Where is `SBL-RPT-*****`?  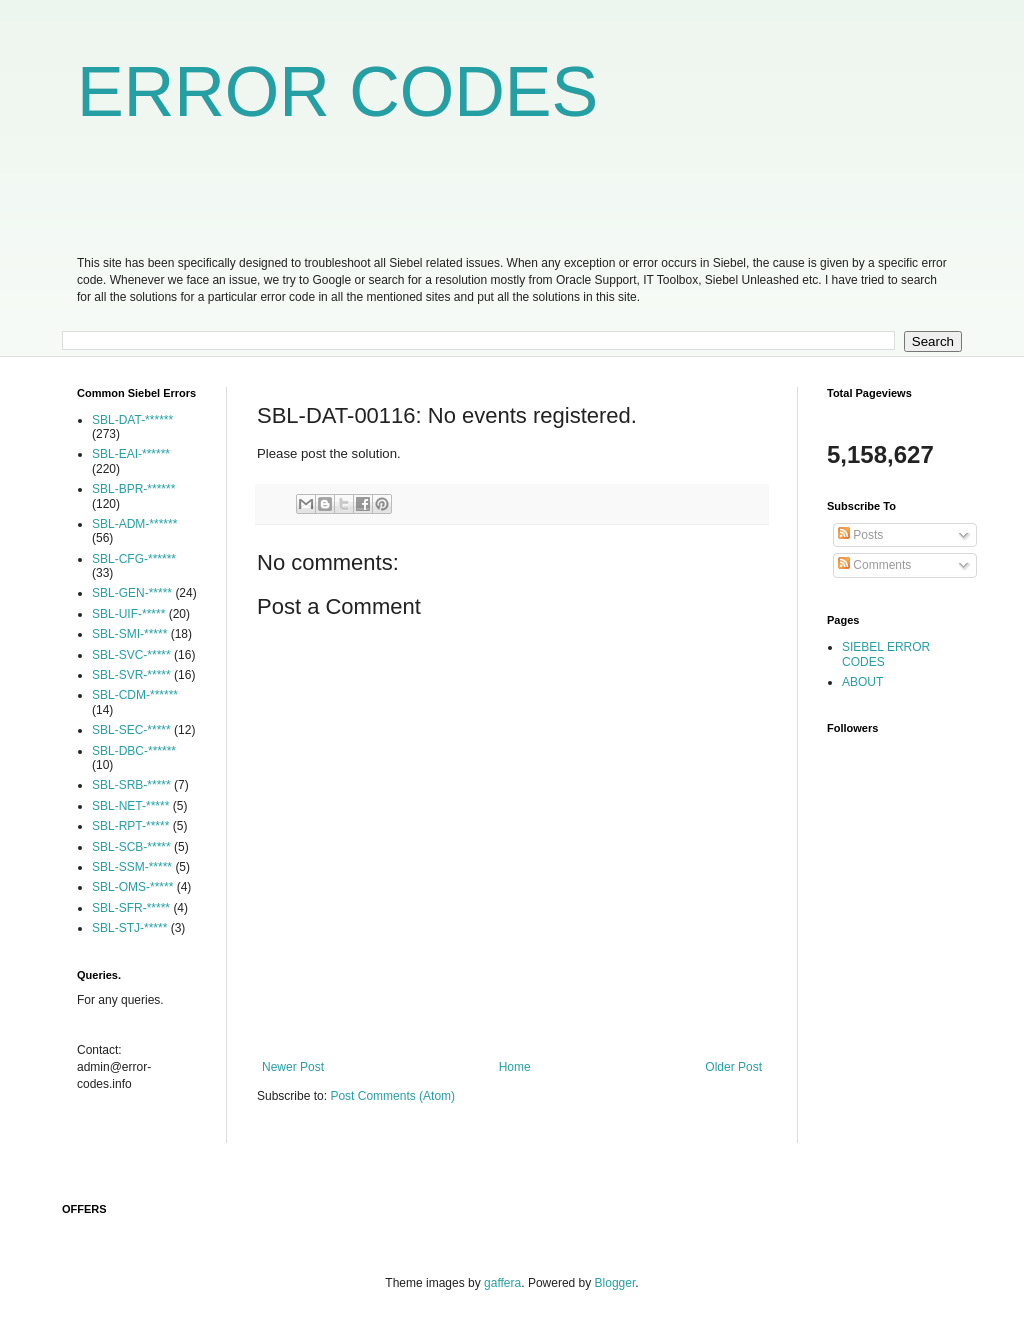 SBL-RPT-***** is located at coordinates (130, 826).